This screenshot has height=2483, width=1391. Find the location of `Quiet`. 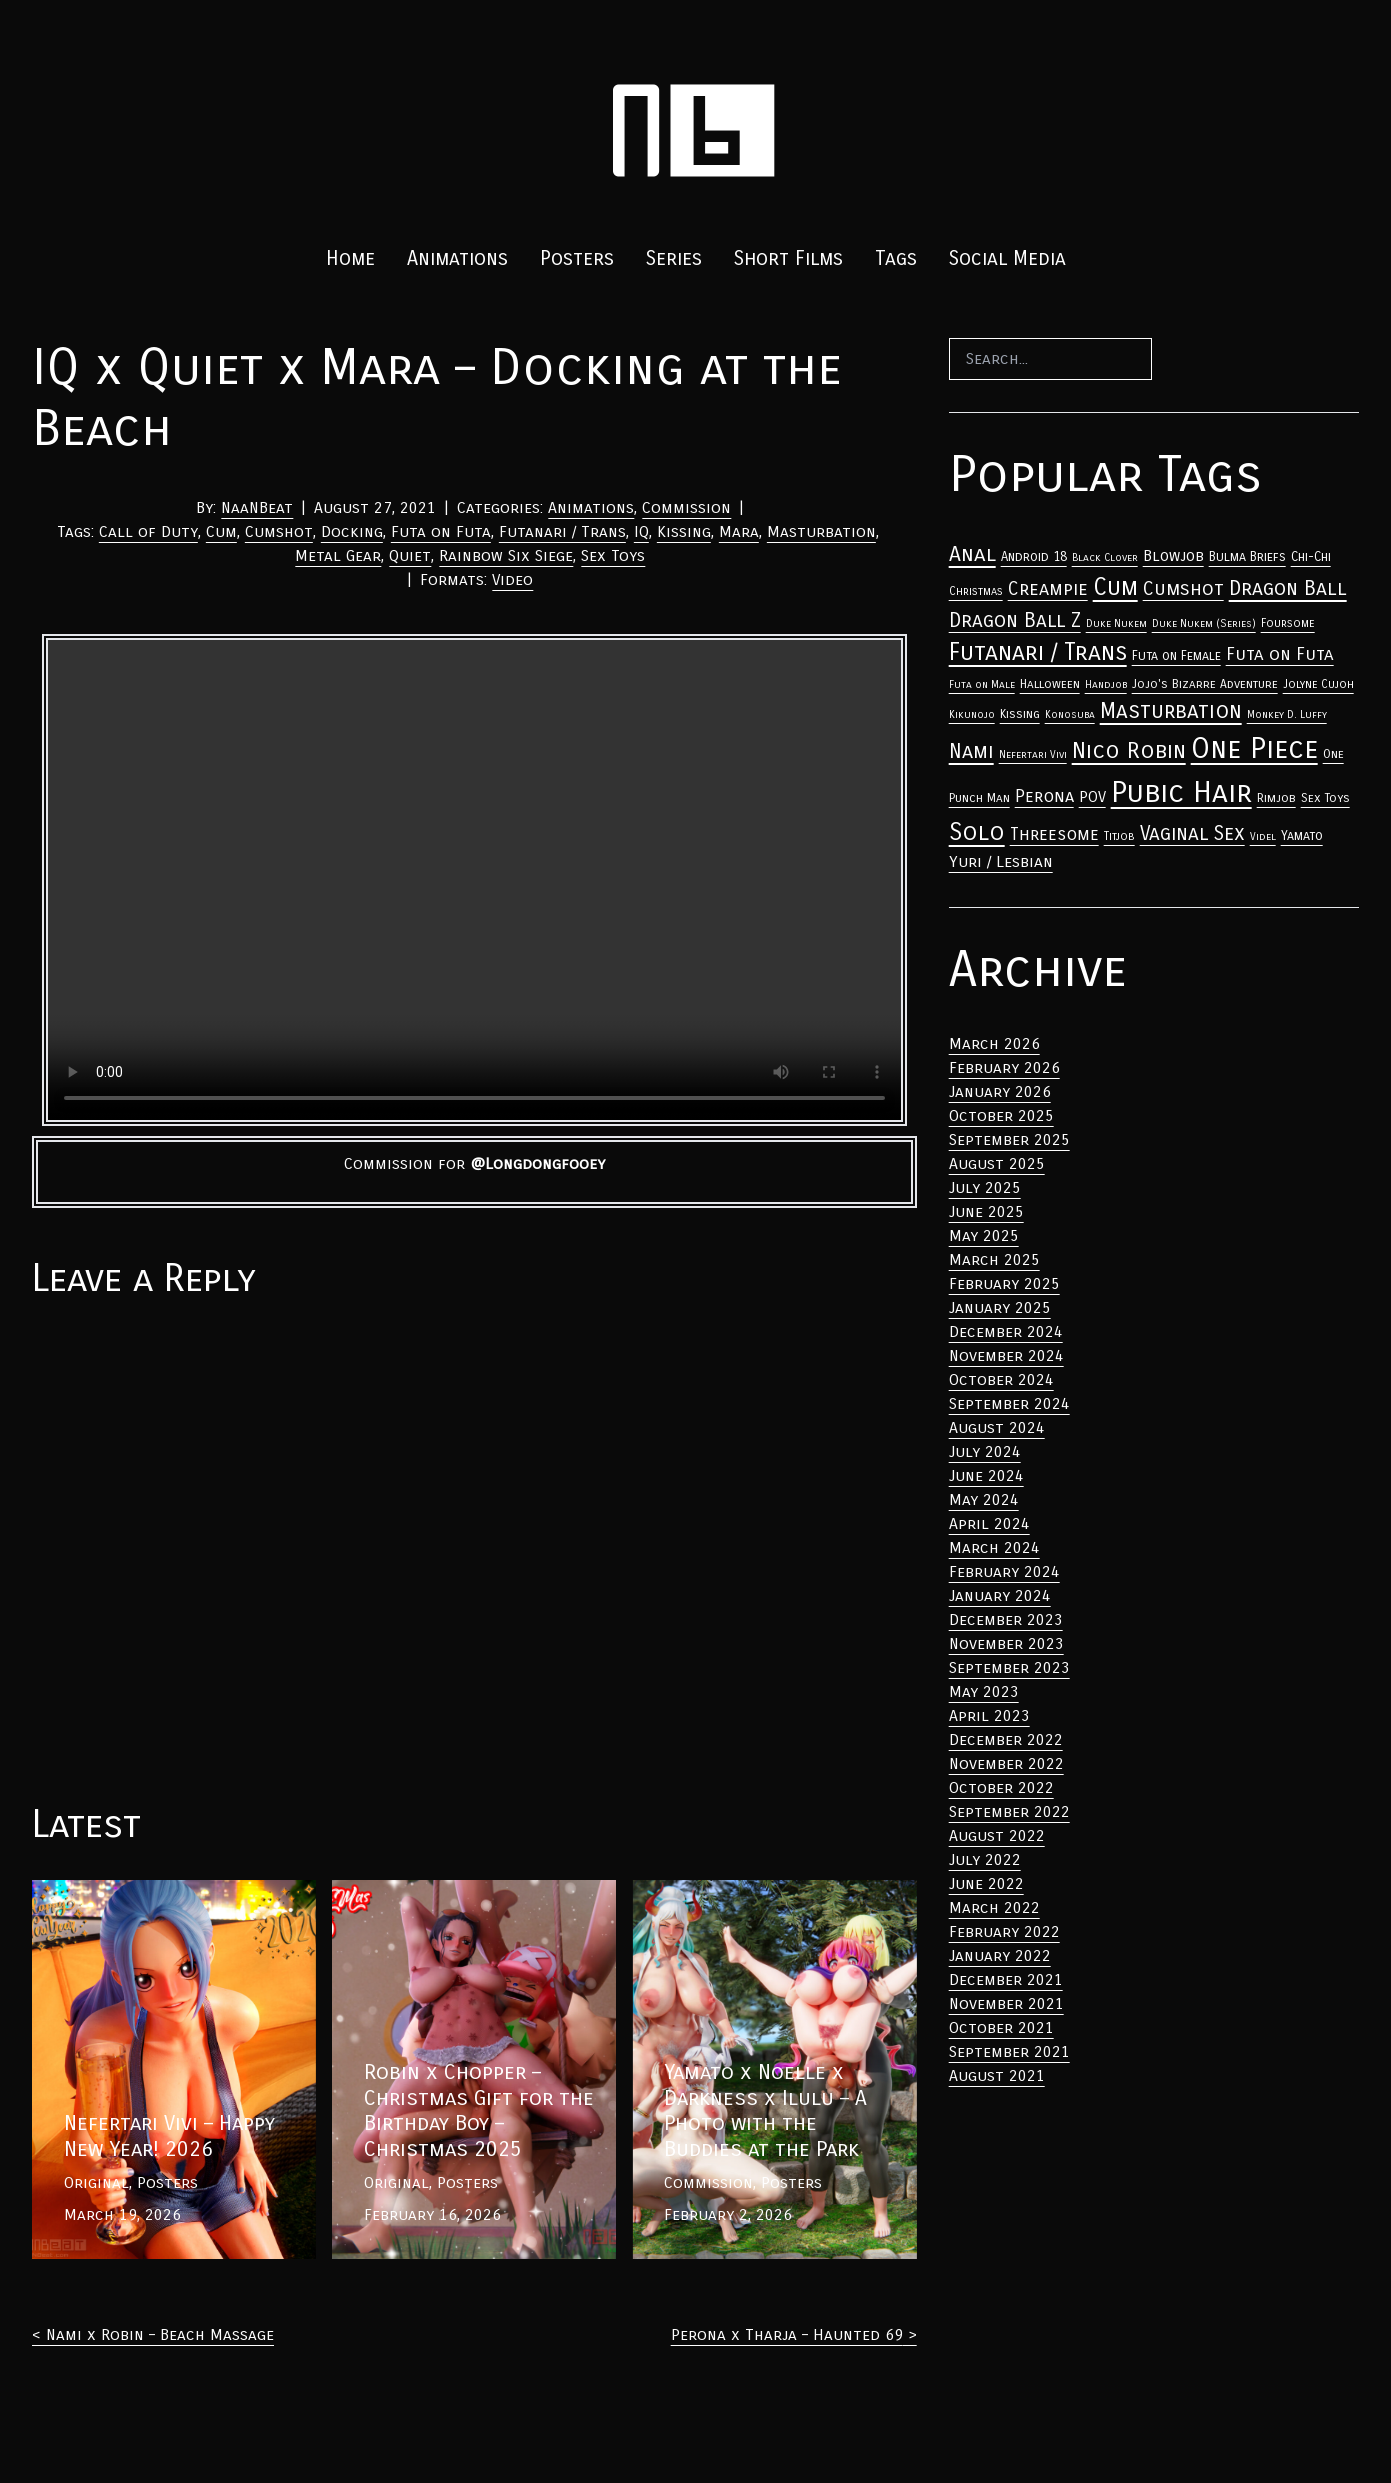

Quiet is located at coordinates (410, 555).